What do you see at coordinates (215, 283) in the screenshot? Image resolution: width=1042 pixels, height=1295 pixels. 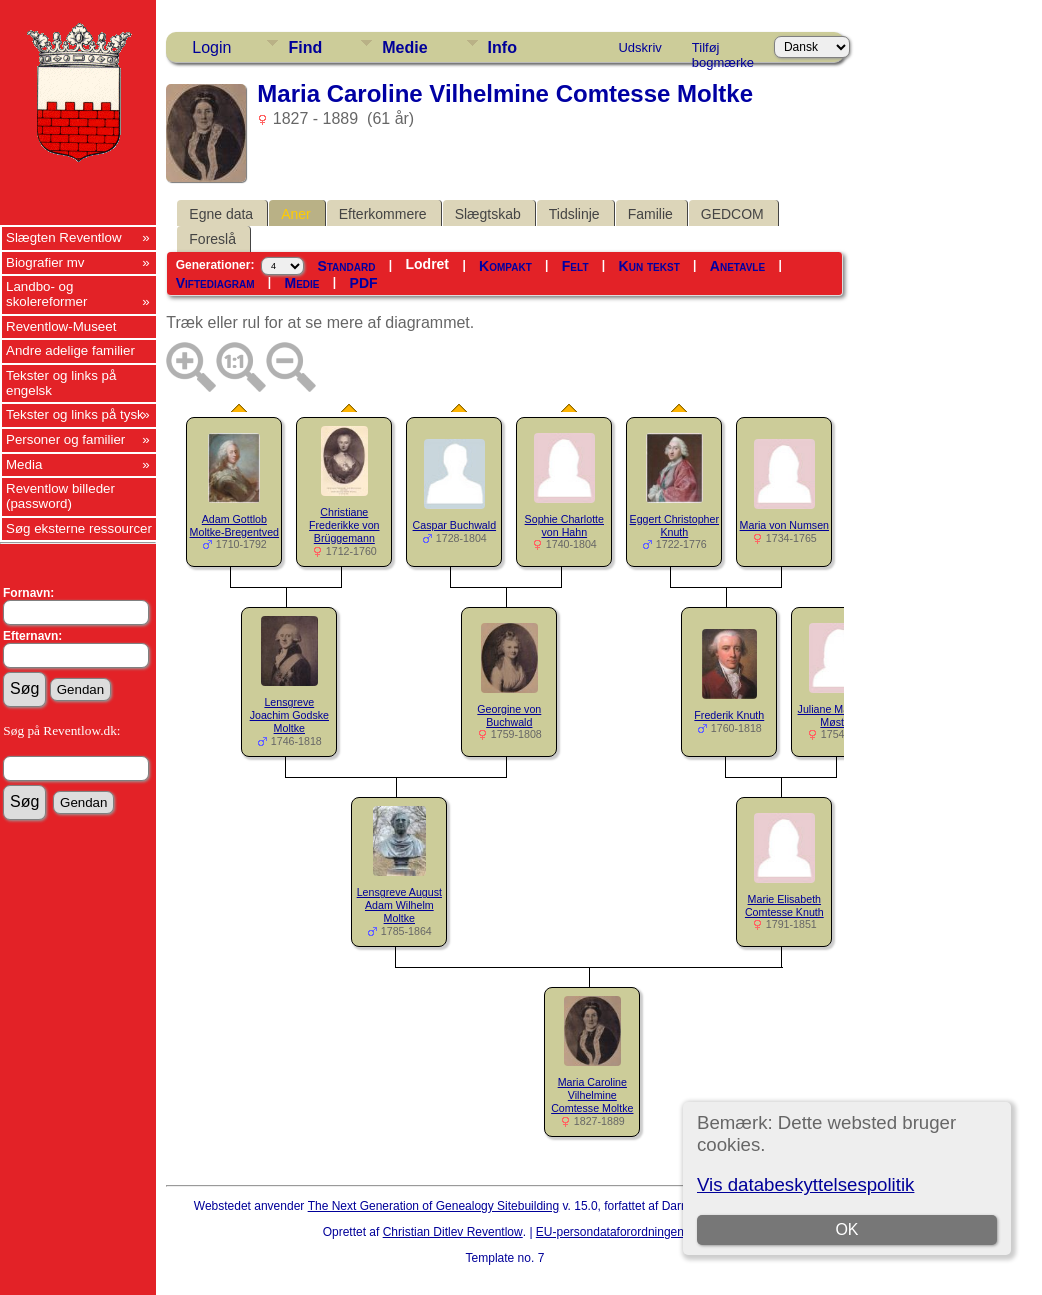 I see `Viftediagram` at bounding box center [215, 283].